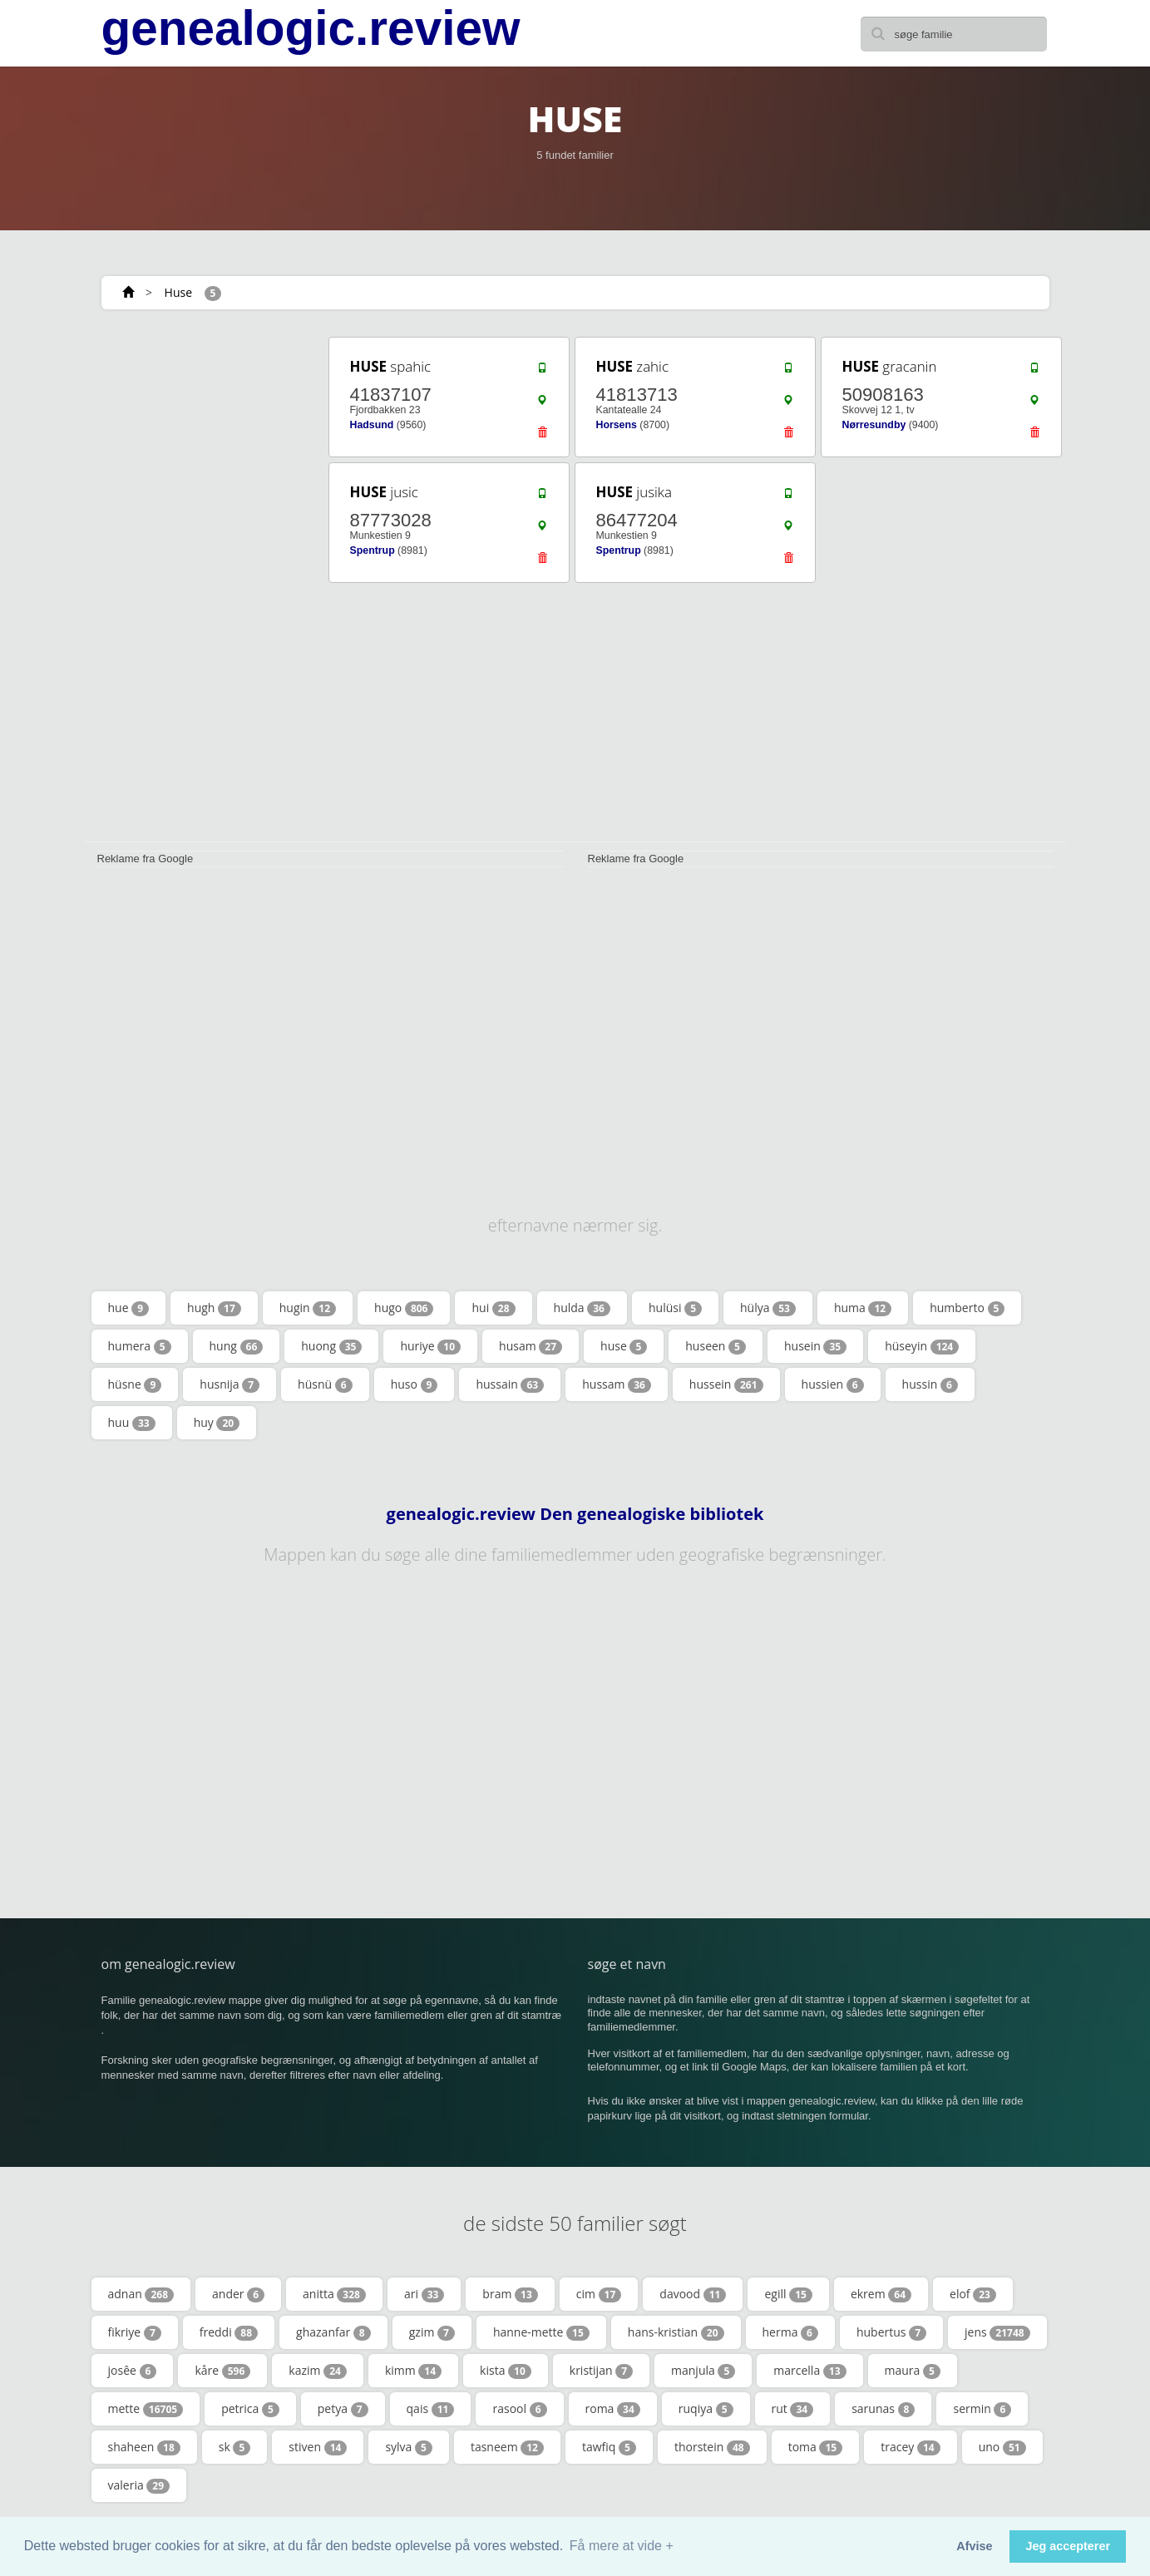 Image resolution: width=1150 pixels, height=2576 pixels. What do you see at coordinates (599, 2294) in the screenshot?
I see `cim` at bounding box center [599, 2294].